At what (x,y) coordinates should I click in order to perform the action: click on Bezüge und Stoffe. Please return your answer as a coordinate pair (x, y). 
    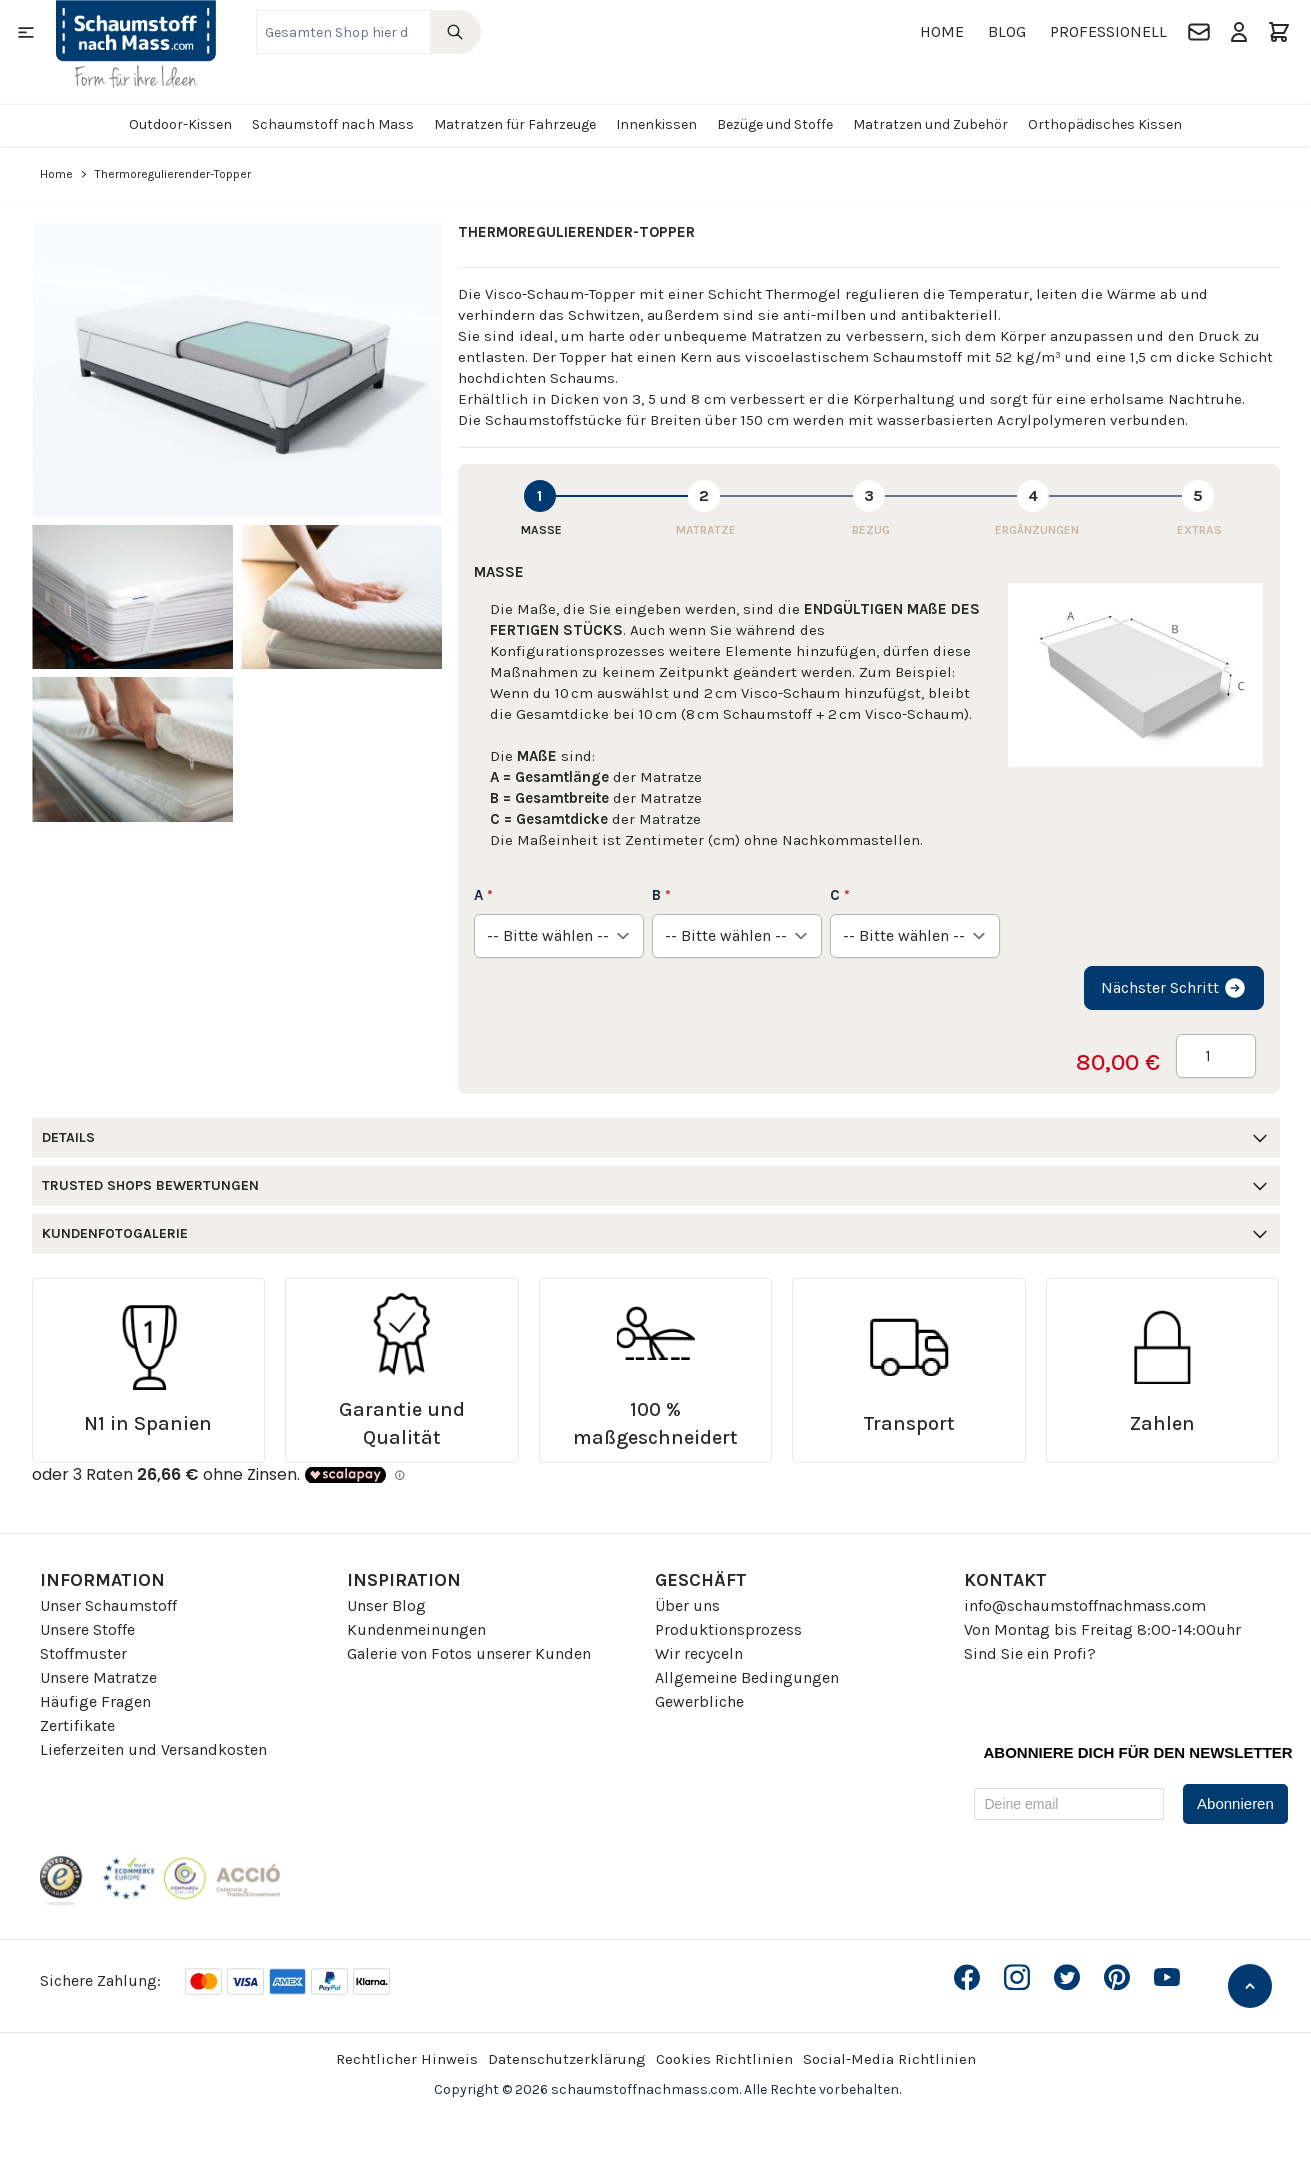
    Looking at the image, I should click on (775, 124).